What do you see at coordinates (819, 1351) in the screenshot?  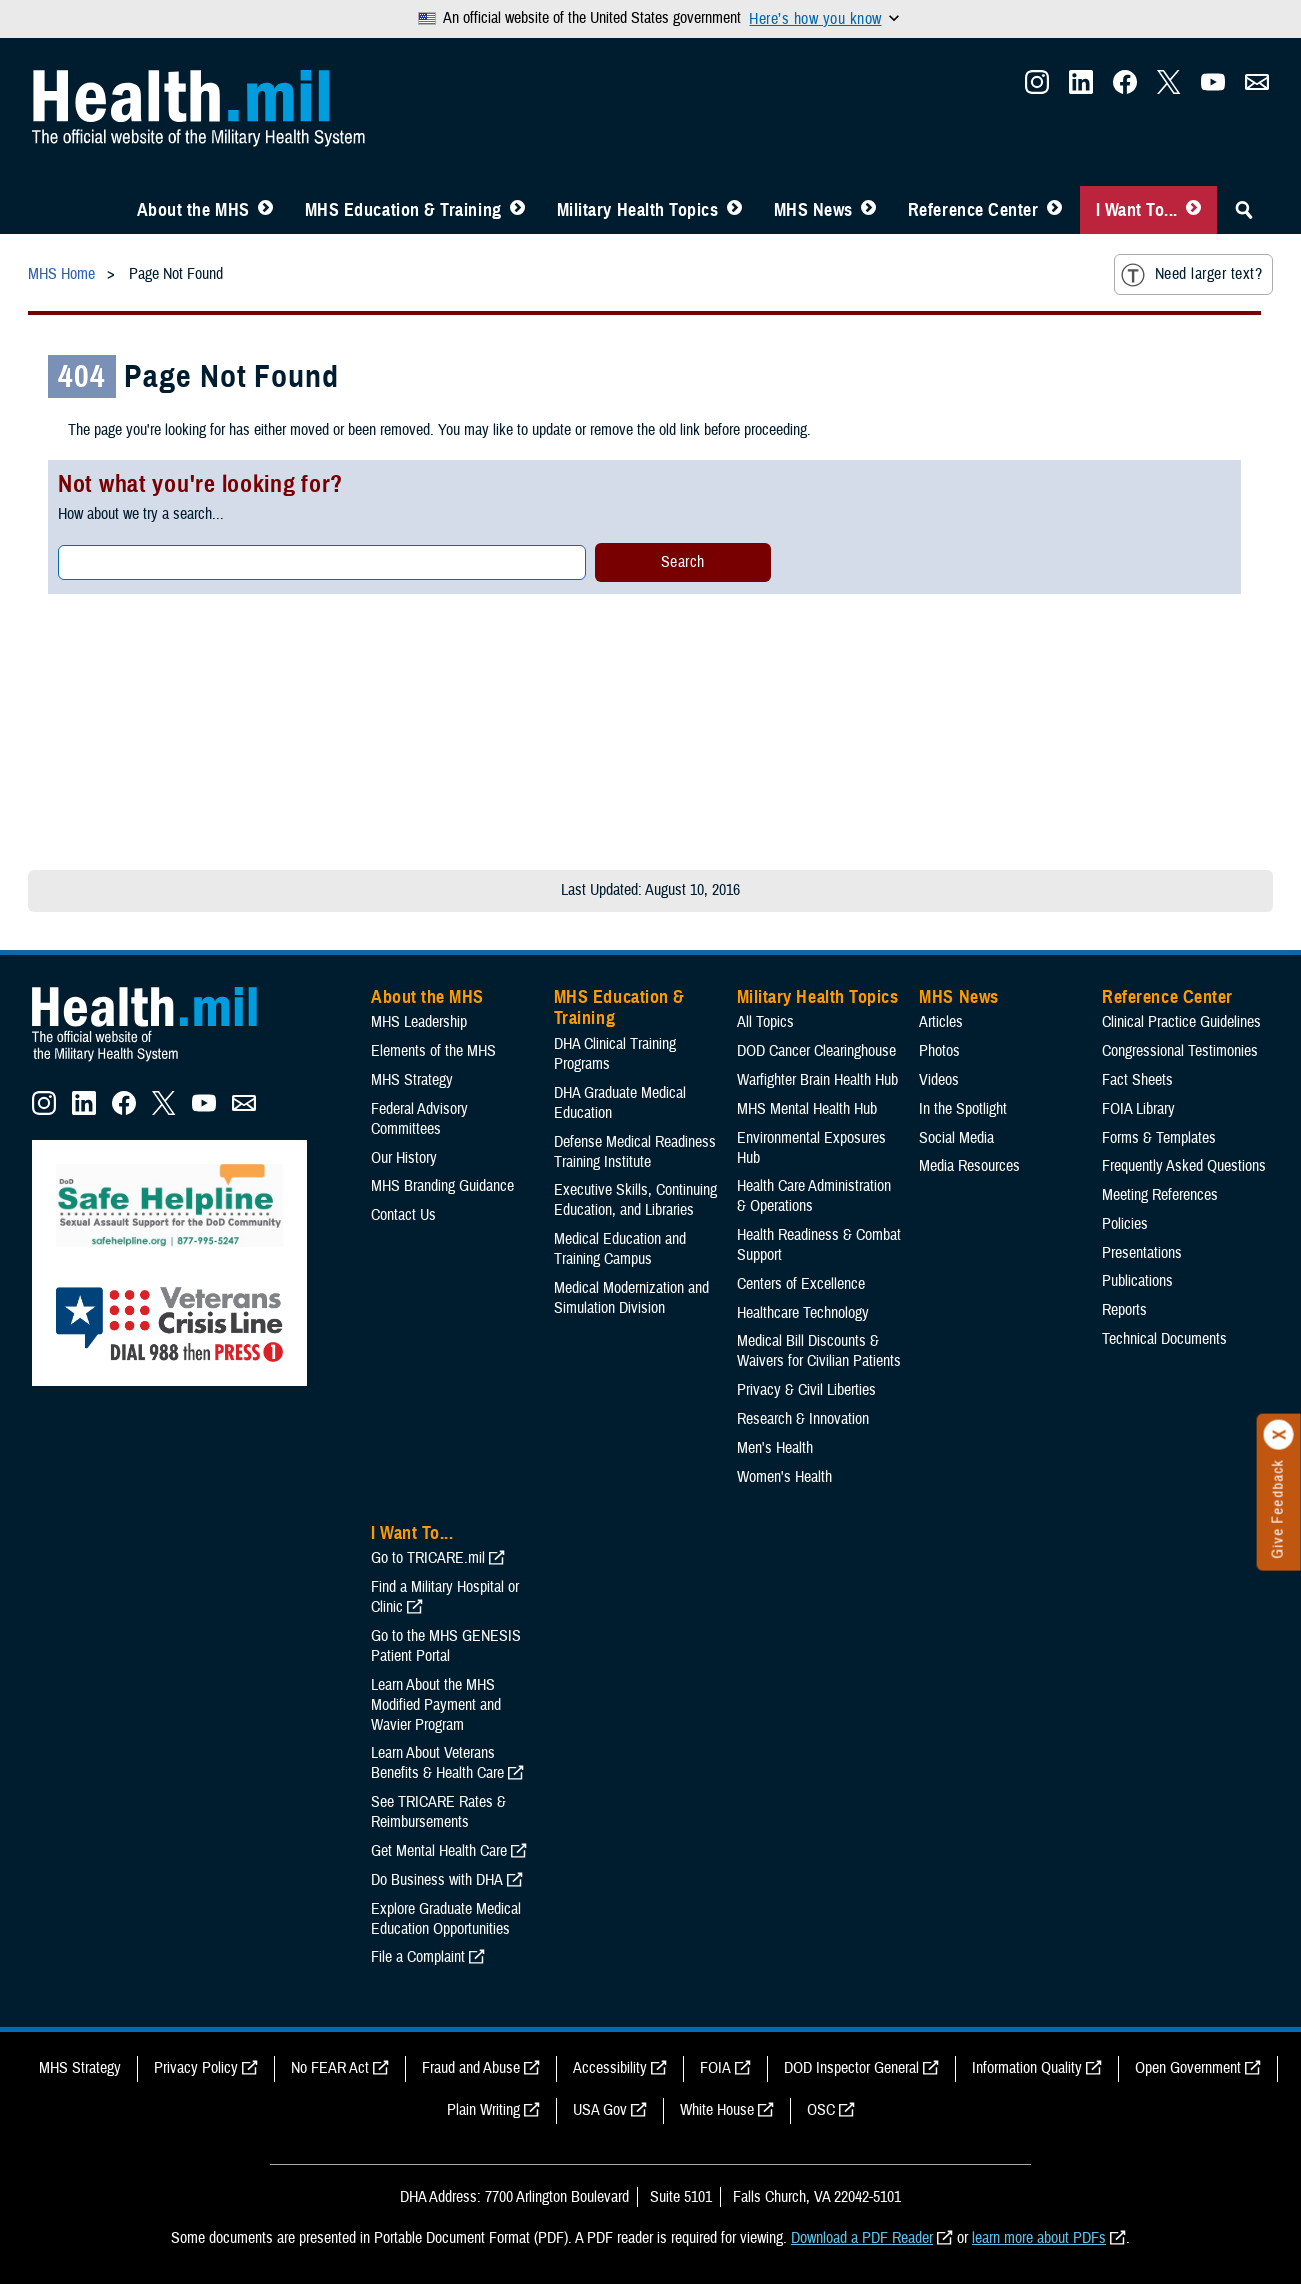 I see `Medical Bill Discounts & Waivers for Civilian Patients` at bounding box center [819, 1351].